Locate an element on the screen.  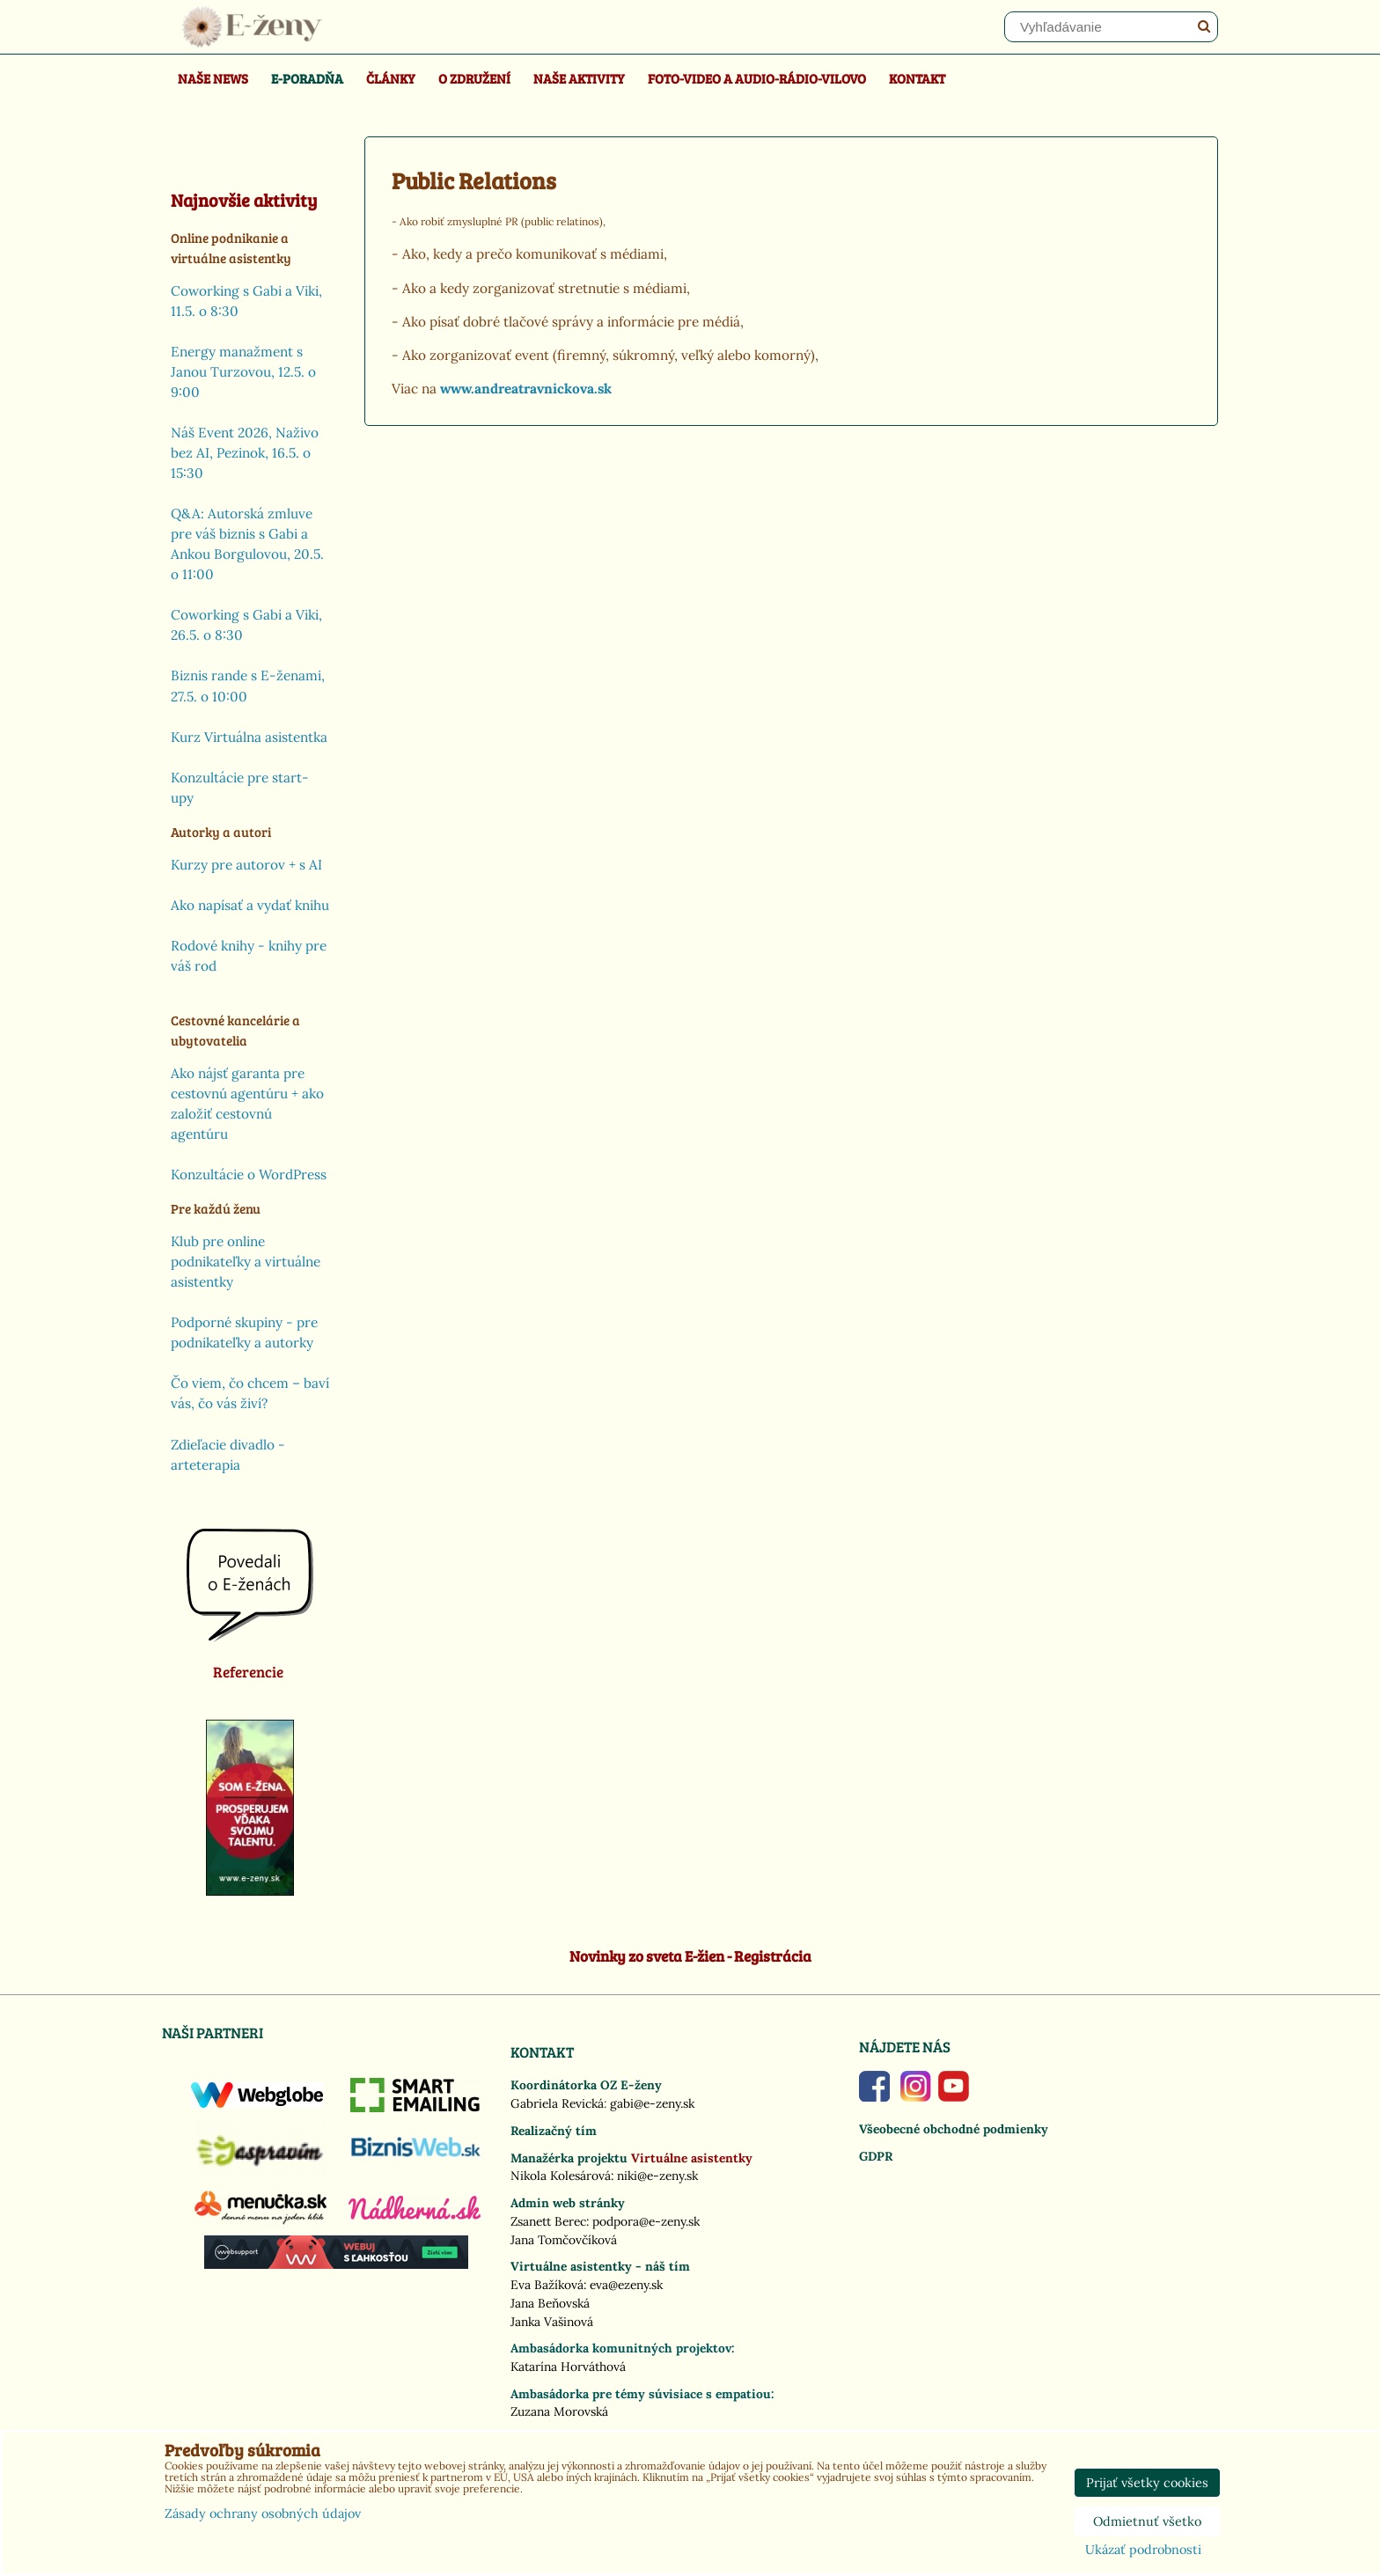
O združení is located at coordinates (474, 78).